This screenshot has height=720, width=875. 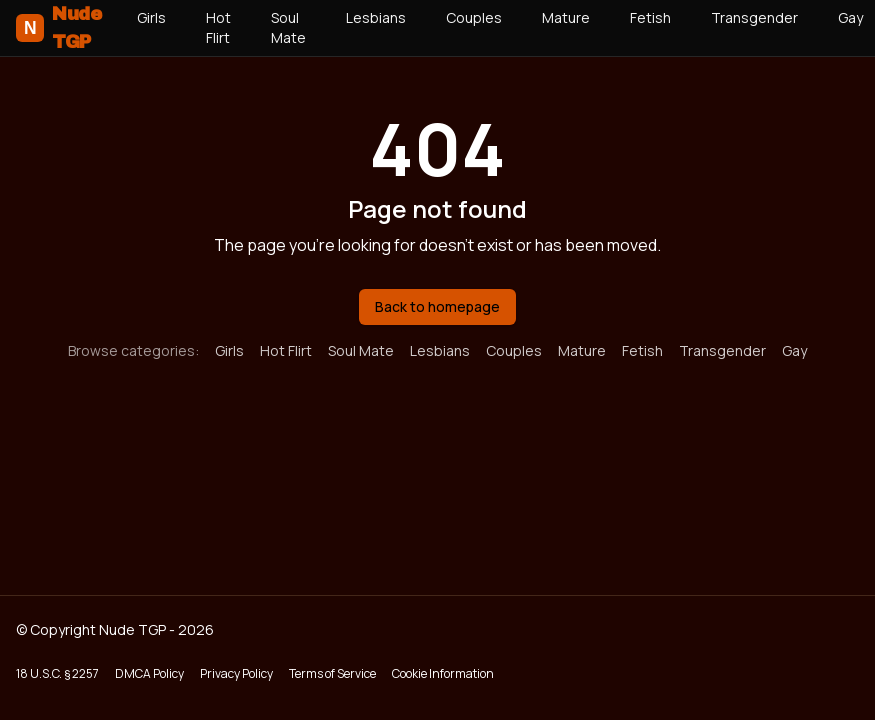 I want to click on Nude TGP, so click(x=58, y=28).